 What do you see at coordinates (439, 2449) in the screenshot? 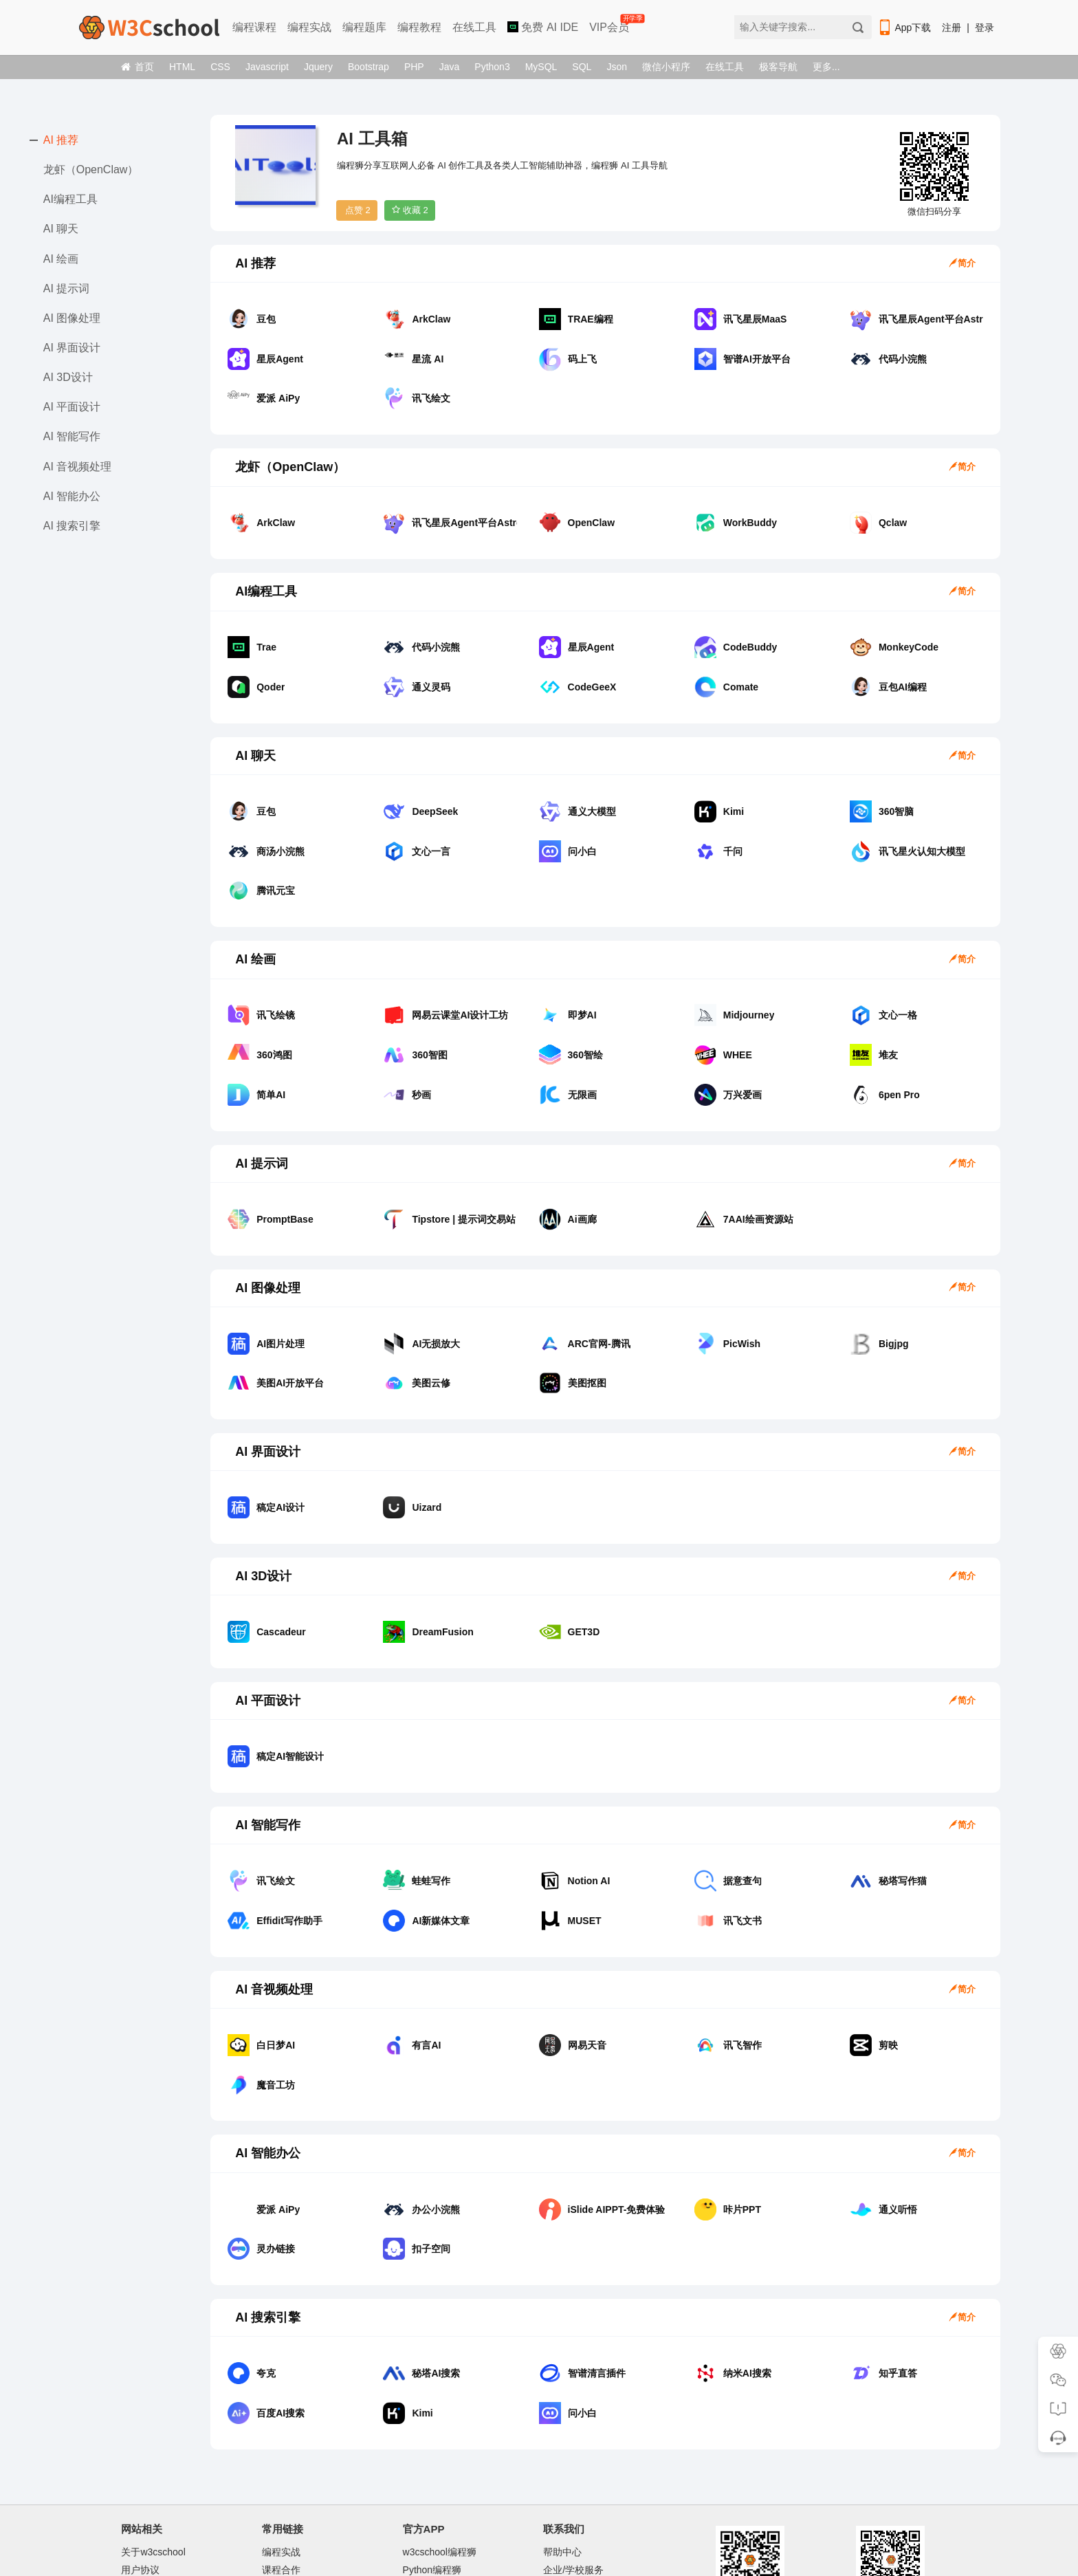
I see `w3cschool编程狮` at bounding box center [439, 2449].